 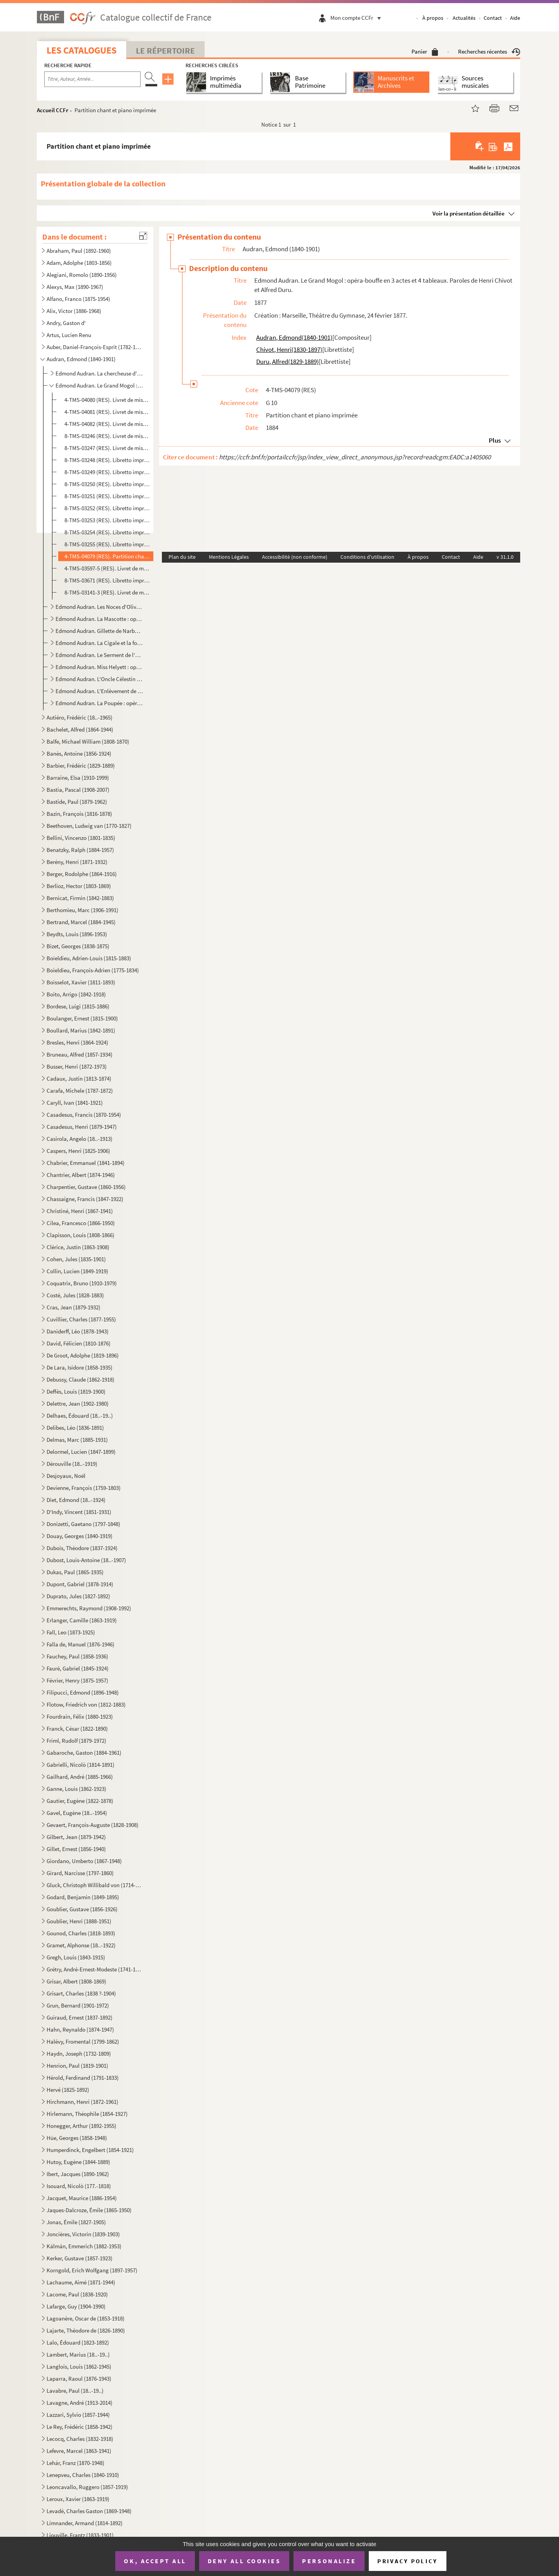 I want to click on Falla de, Manuel (1876-1946), so click(x=81, y=1644).